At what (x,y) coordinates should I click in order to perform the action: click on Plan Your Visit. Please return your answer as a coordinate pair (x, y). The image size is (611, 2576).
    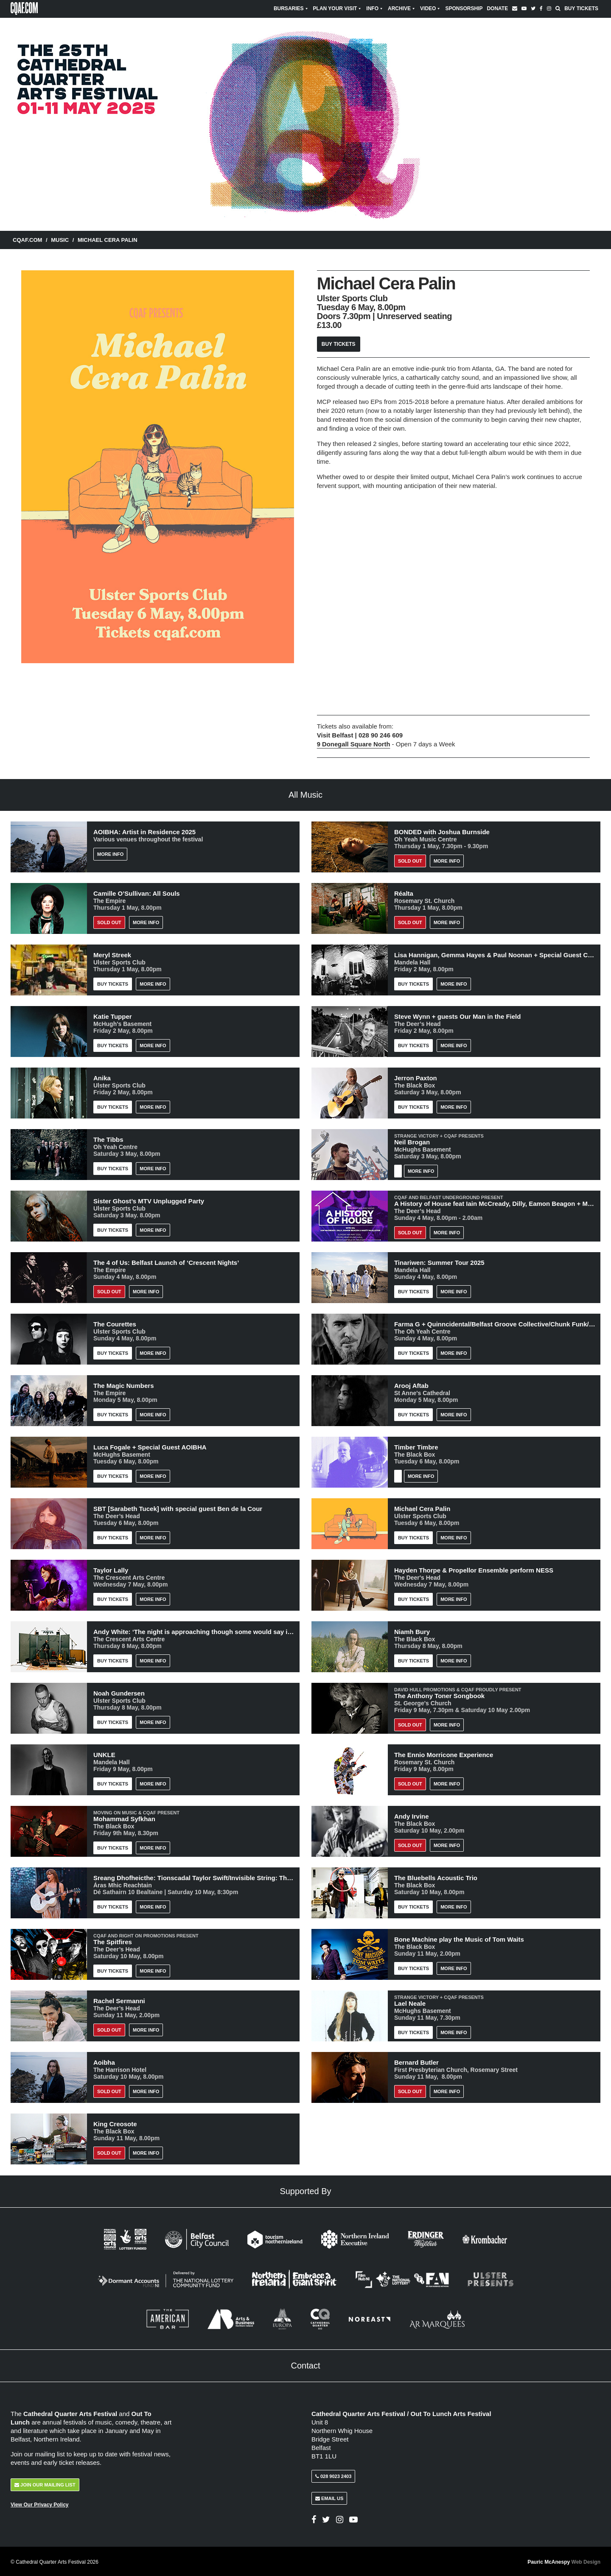
    Looking at the image, I should click on (337, 8).